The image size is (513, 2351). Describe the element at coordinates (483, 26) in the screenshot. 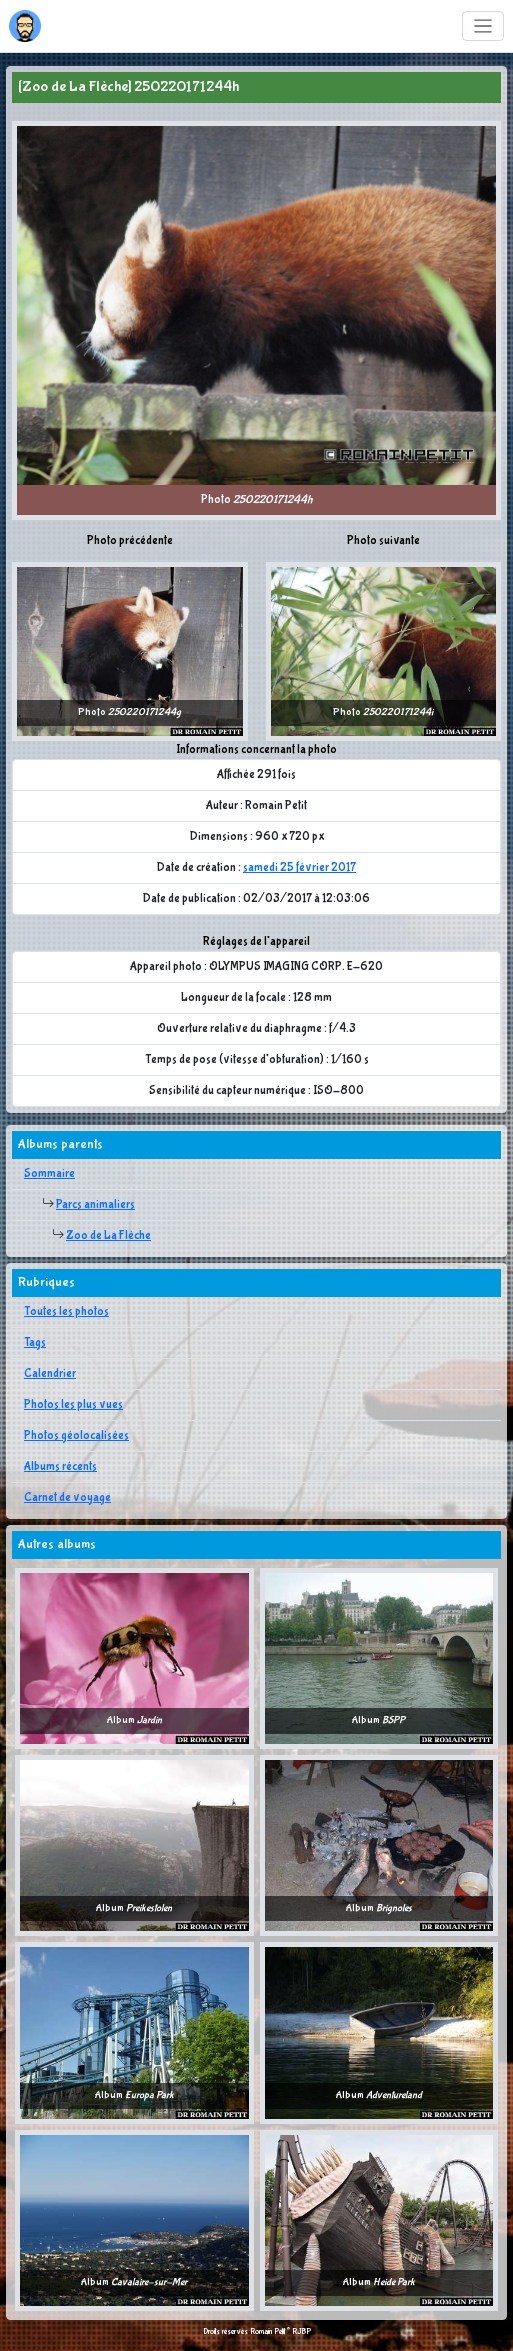

I see `[Toggle navigation]` at that location.